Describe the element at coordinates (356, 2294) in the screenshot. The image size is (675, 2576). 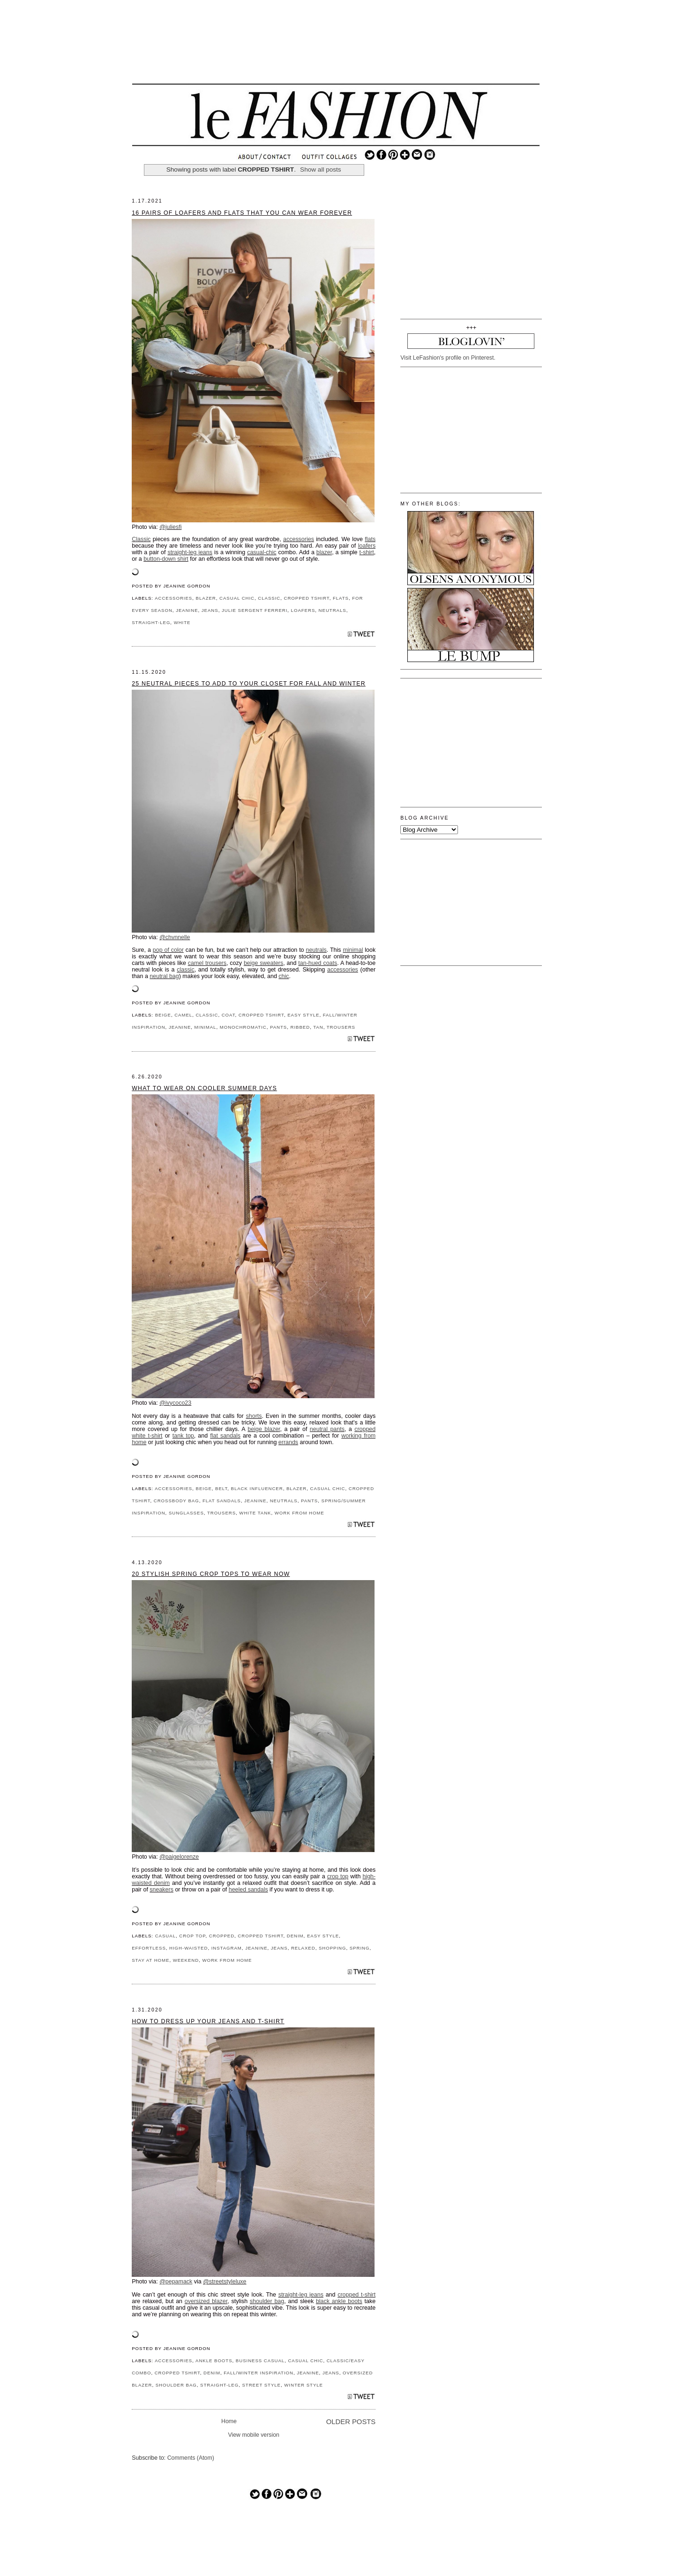
I see `cropped t-shirt` at that location.